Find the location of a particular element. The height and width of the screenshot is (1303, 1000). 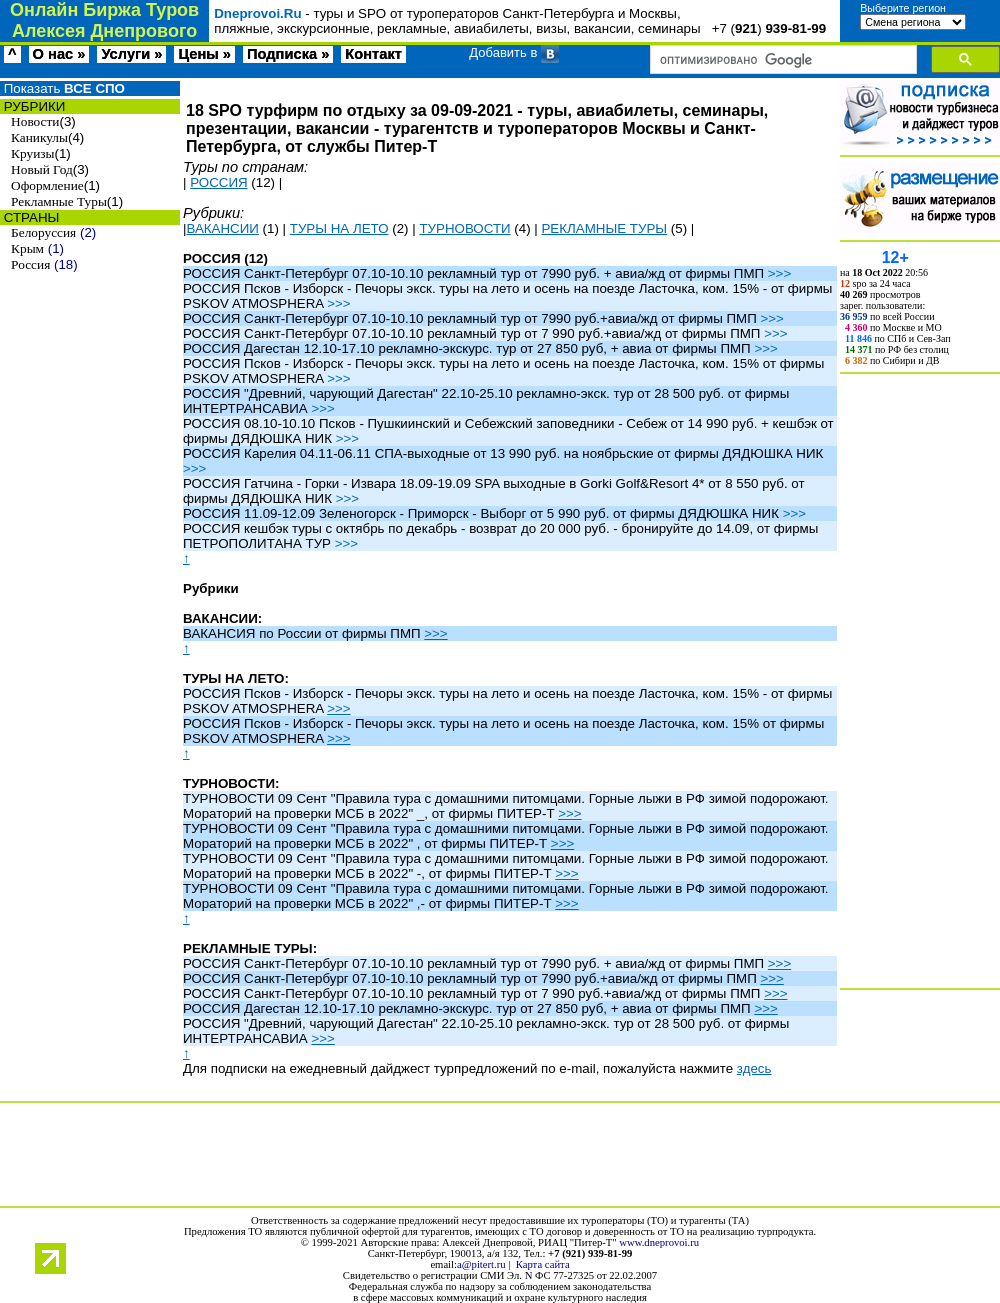

Цены » is located at coordinates (204, 54).